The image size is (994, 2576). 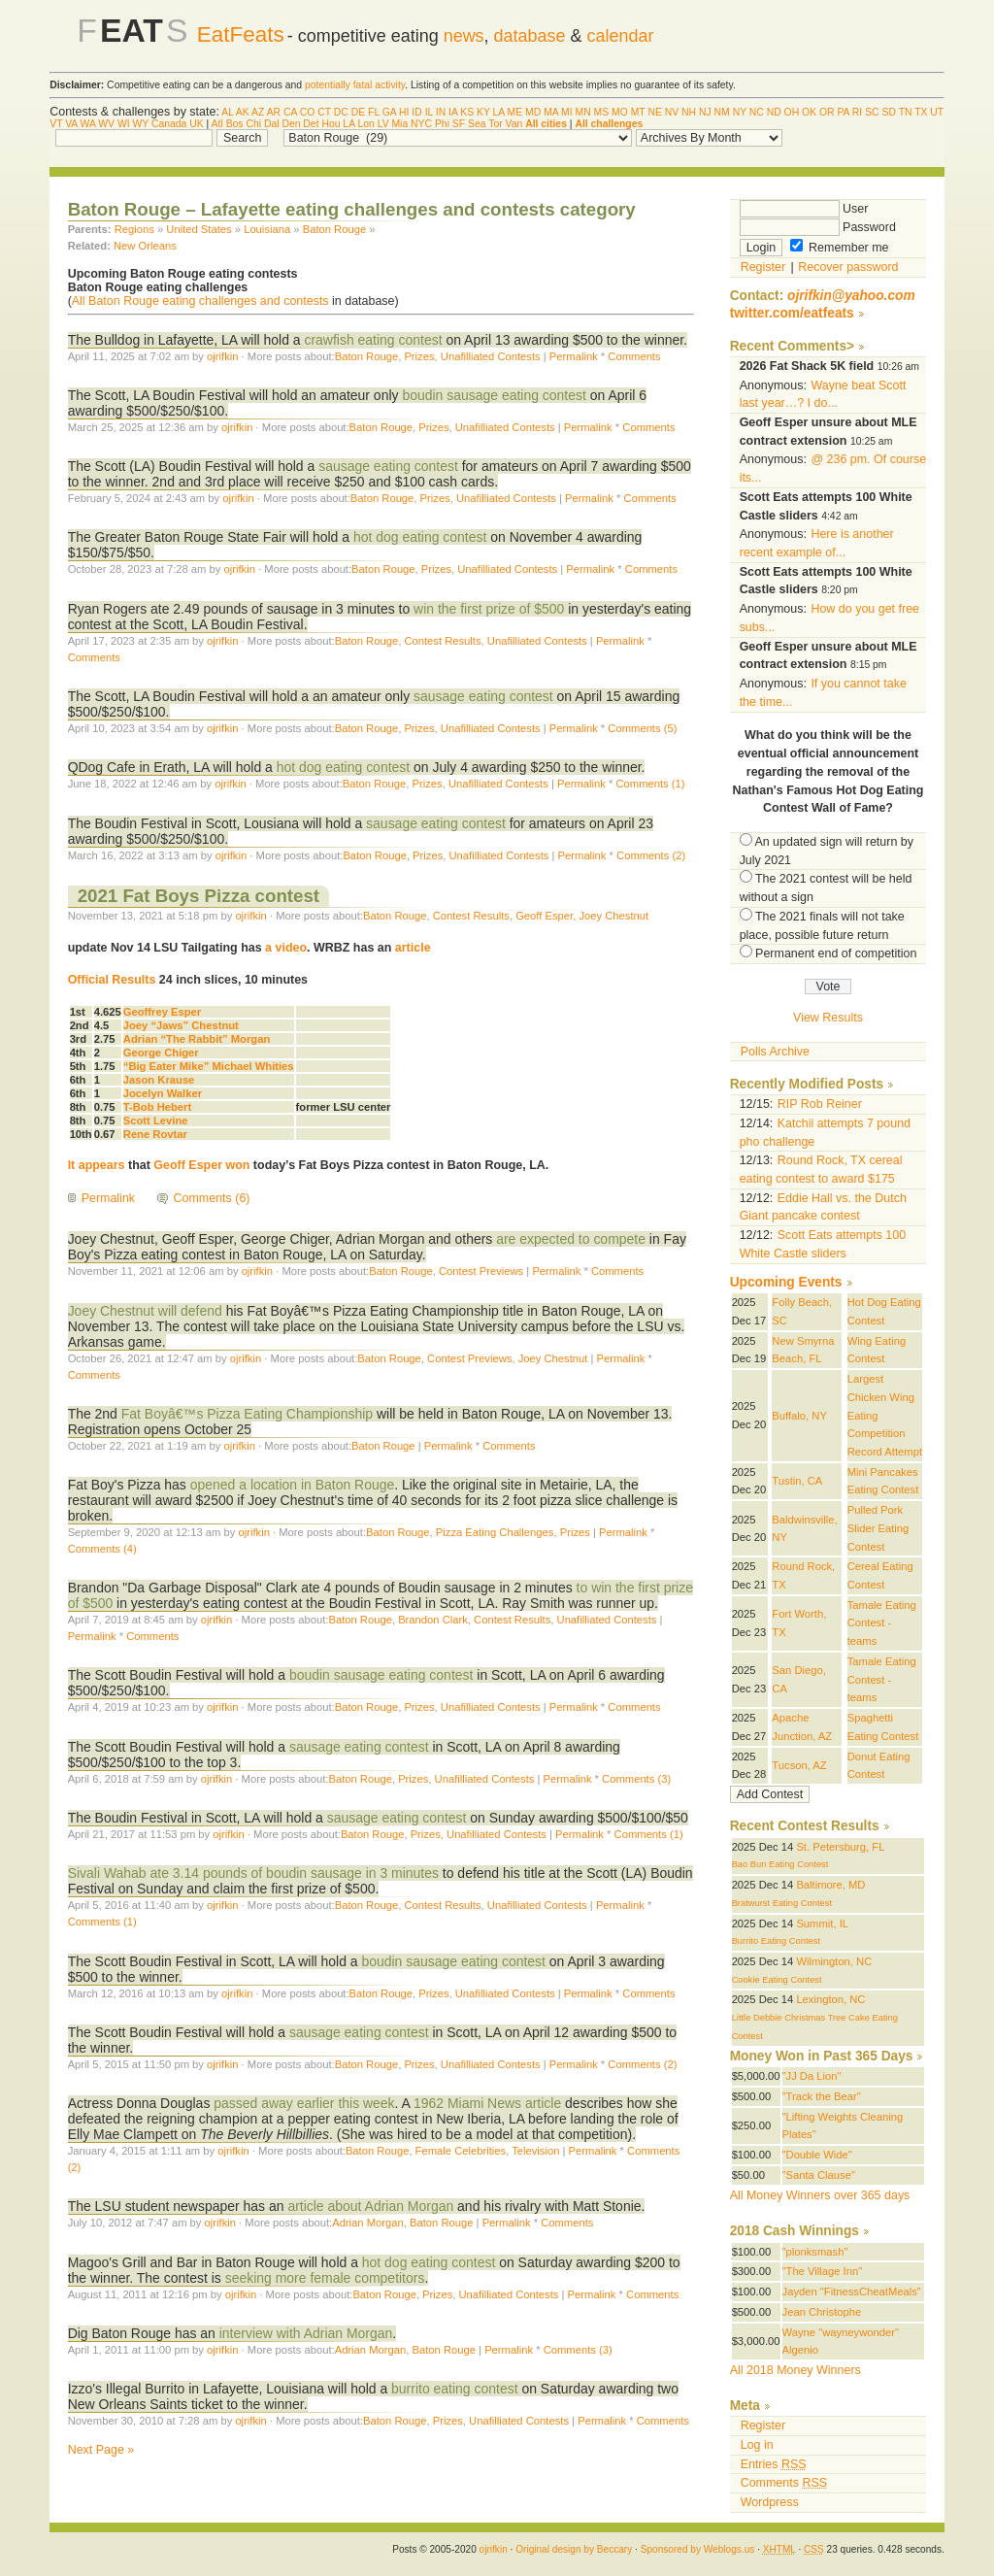 What do you see at coordinates (134, 229) in the screenshot?
I see `Regions` at bounding box center [134, 229].